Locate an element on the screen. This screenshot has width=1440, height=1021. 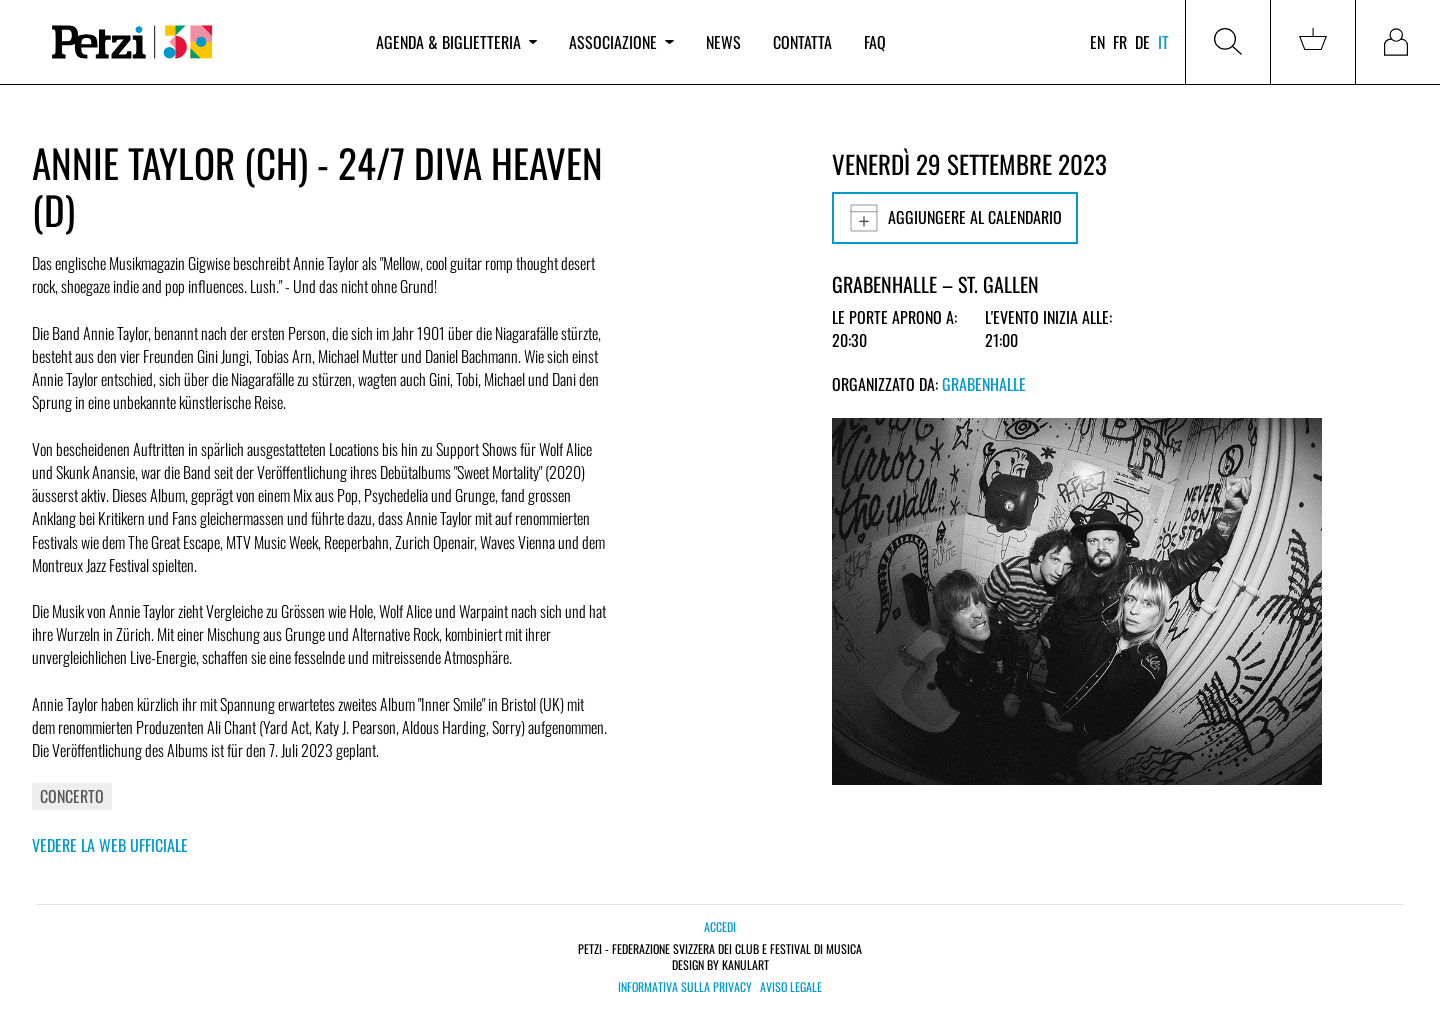
Associazione is located at coordinates (621, 42).